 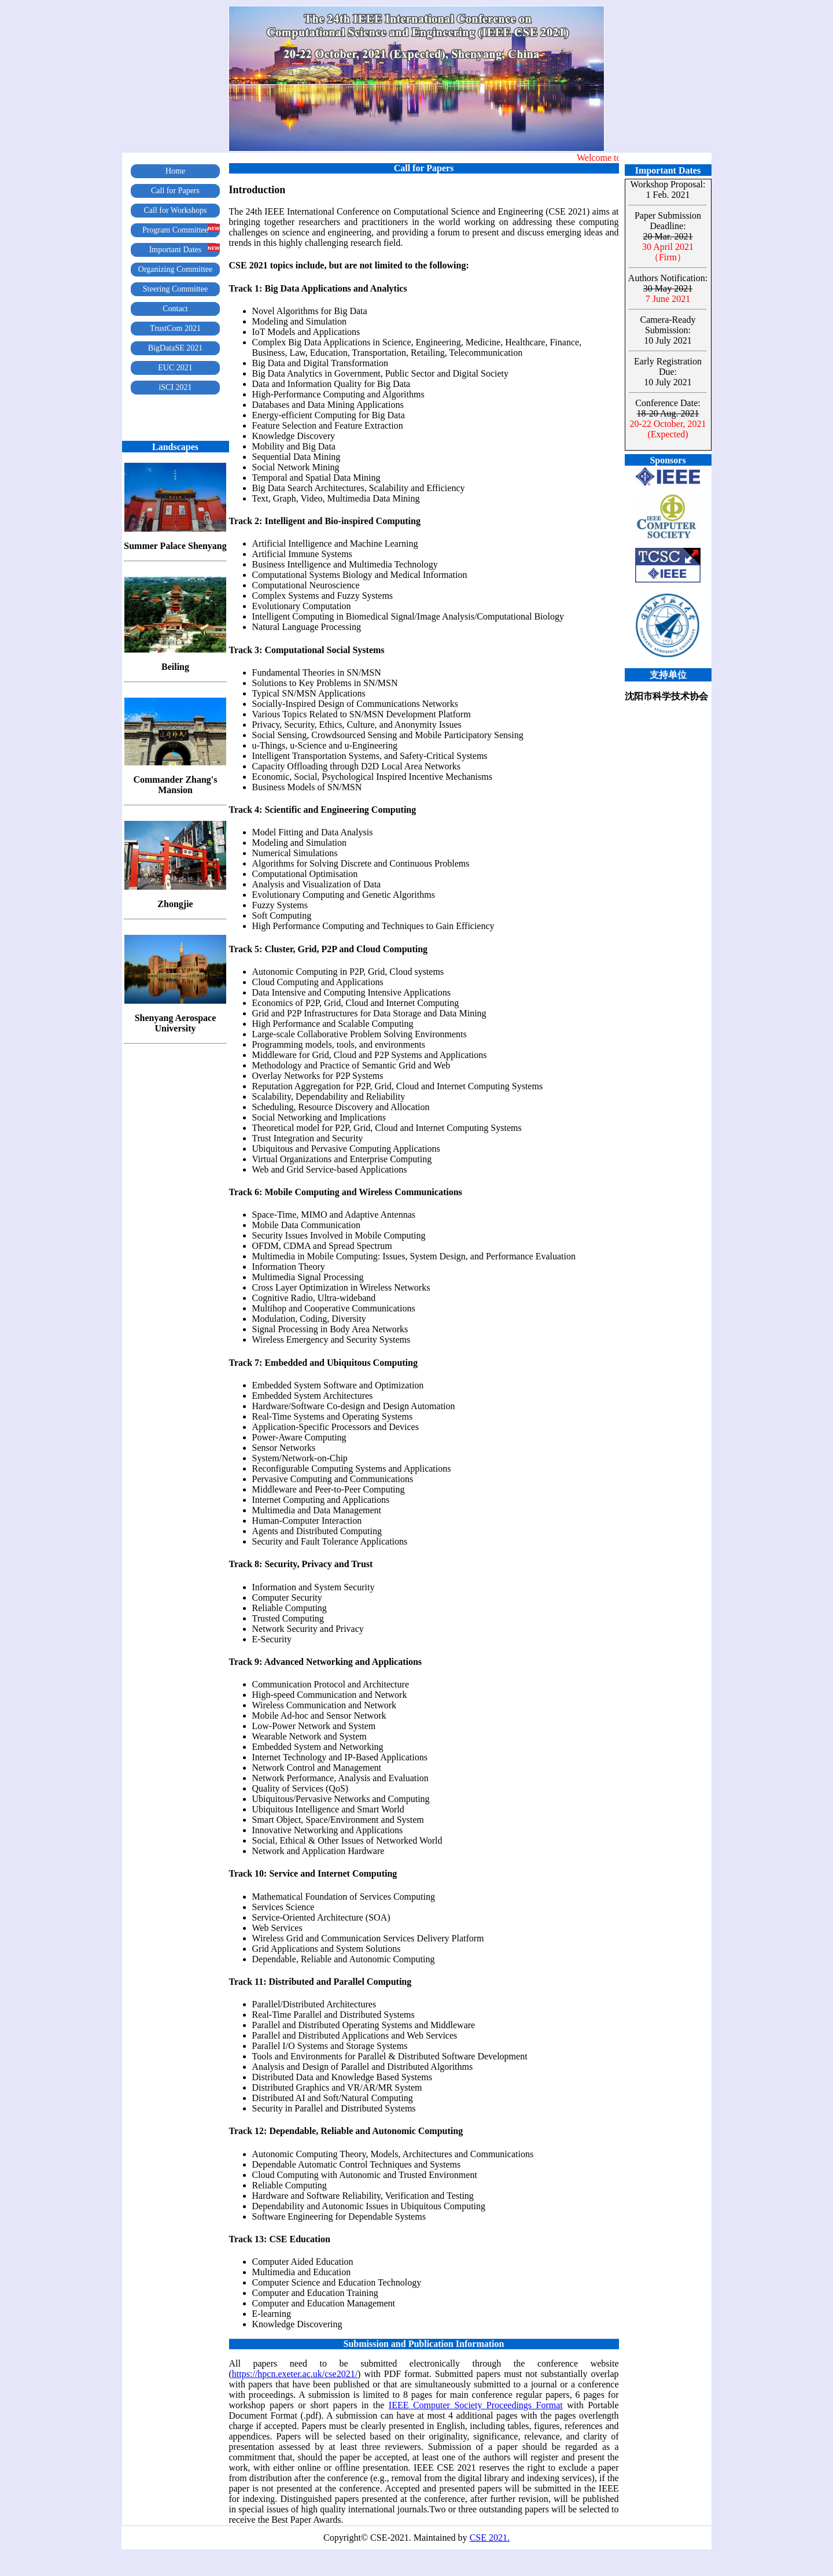 What do you see at coordinates (175, 328) in the screenshot?
I see `TrustCom 2021` at bounding box center [175, 328].